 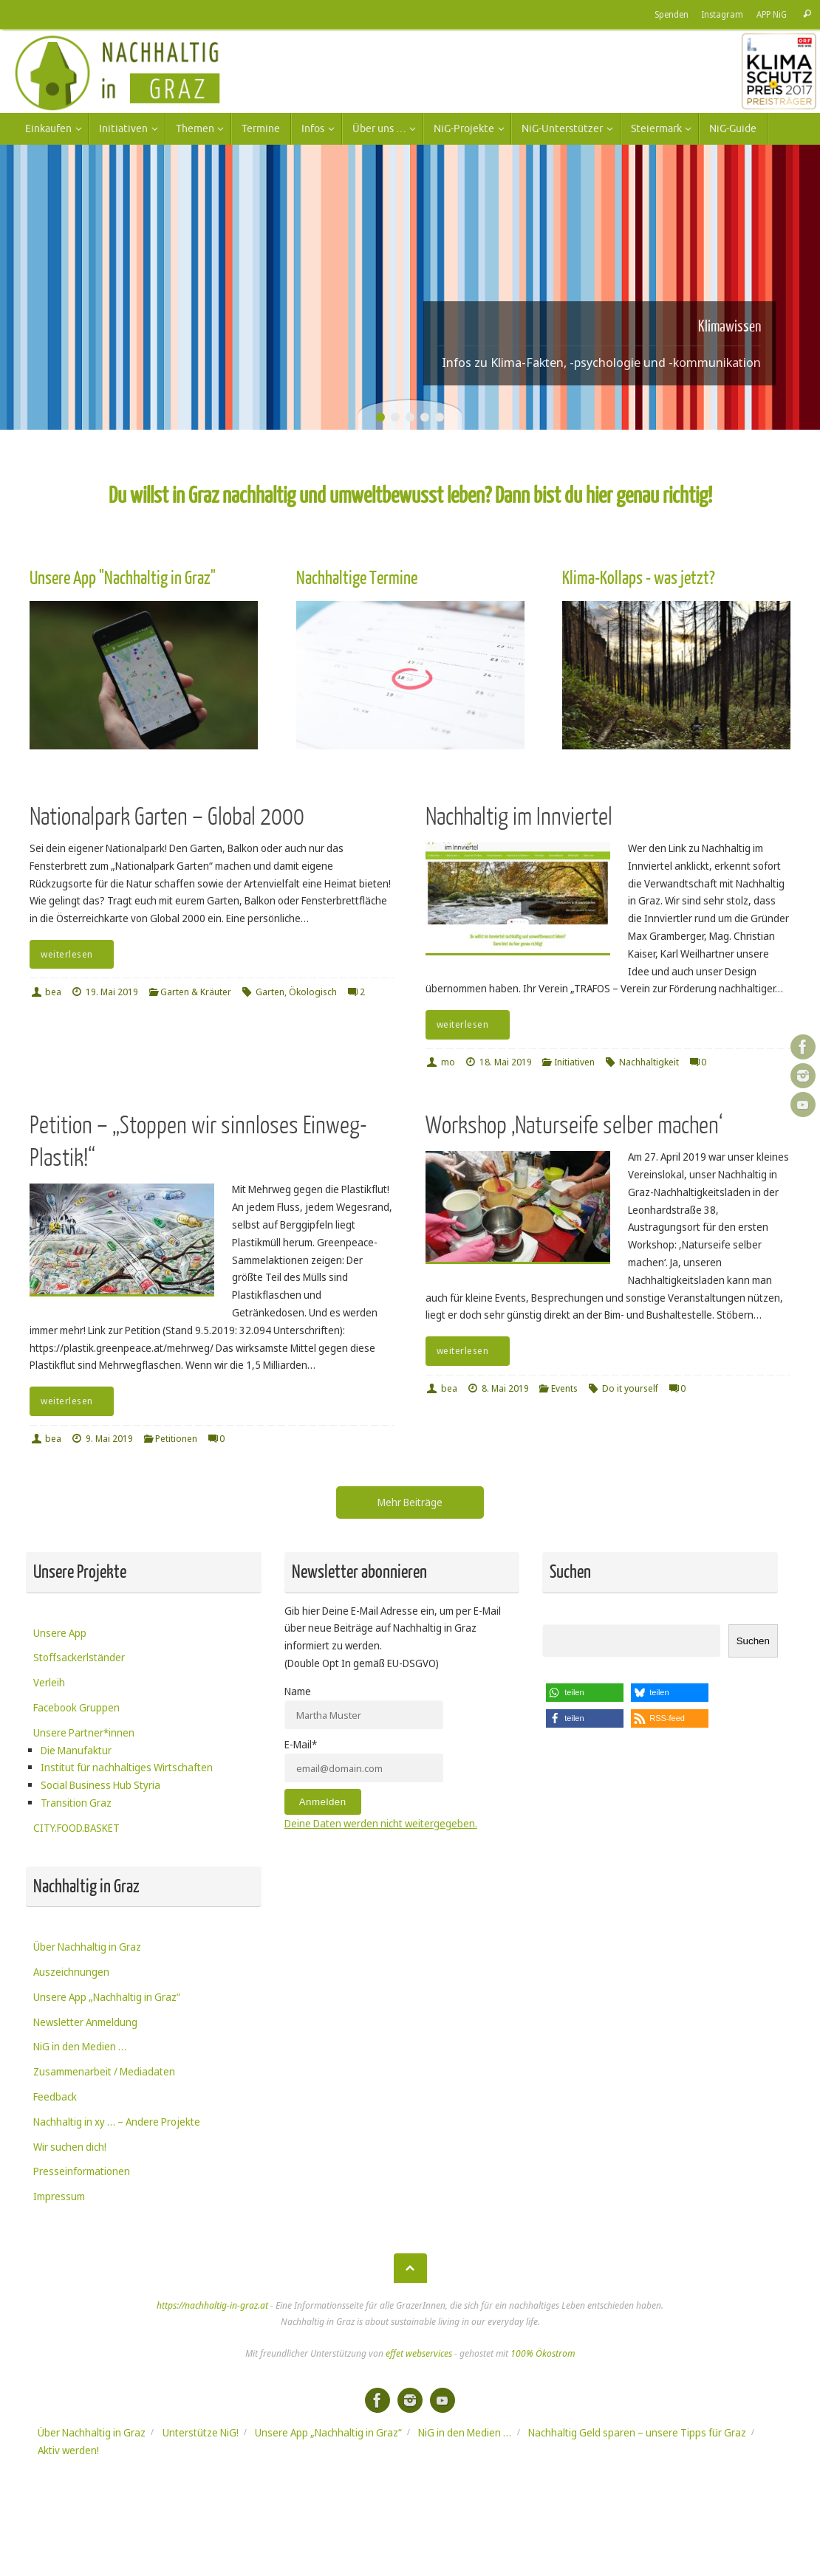 I want to click on Nachhaltigkeit, so click(x=649, y=1062).